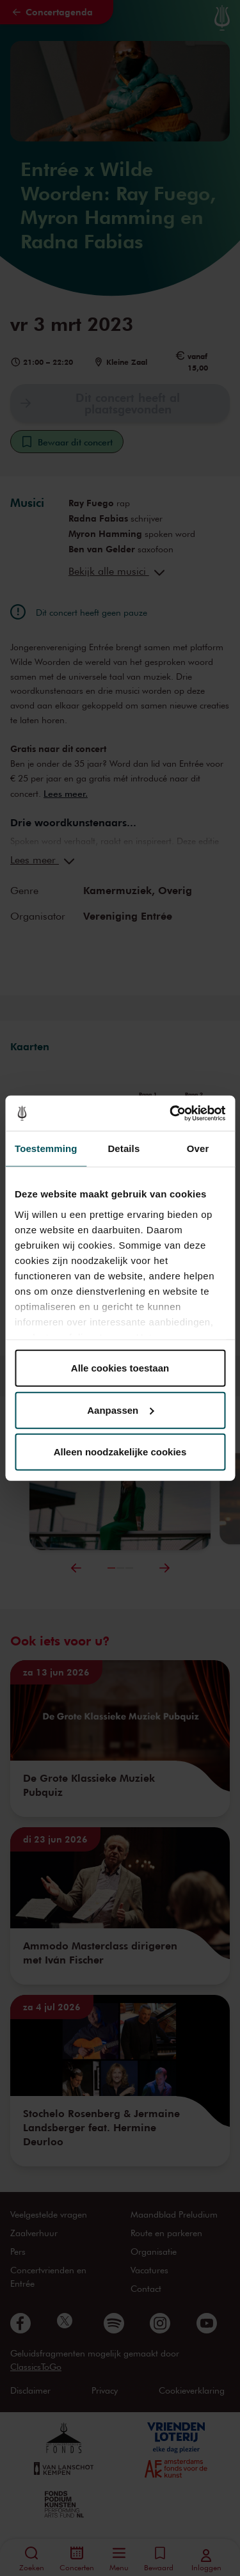  I want to click on Toestemming [tab], so click(46, 1148).